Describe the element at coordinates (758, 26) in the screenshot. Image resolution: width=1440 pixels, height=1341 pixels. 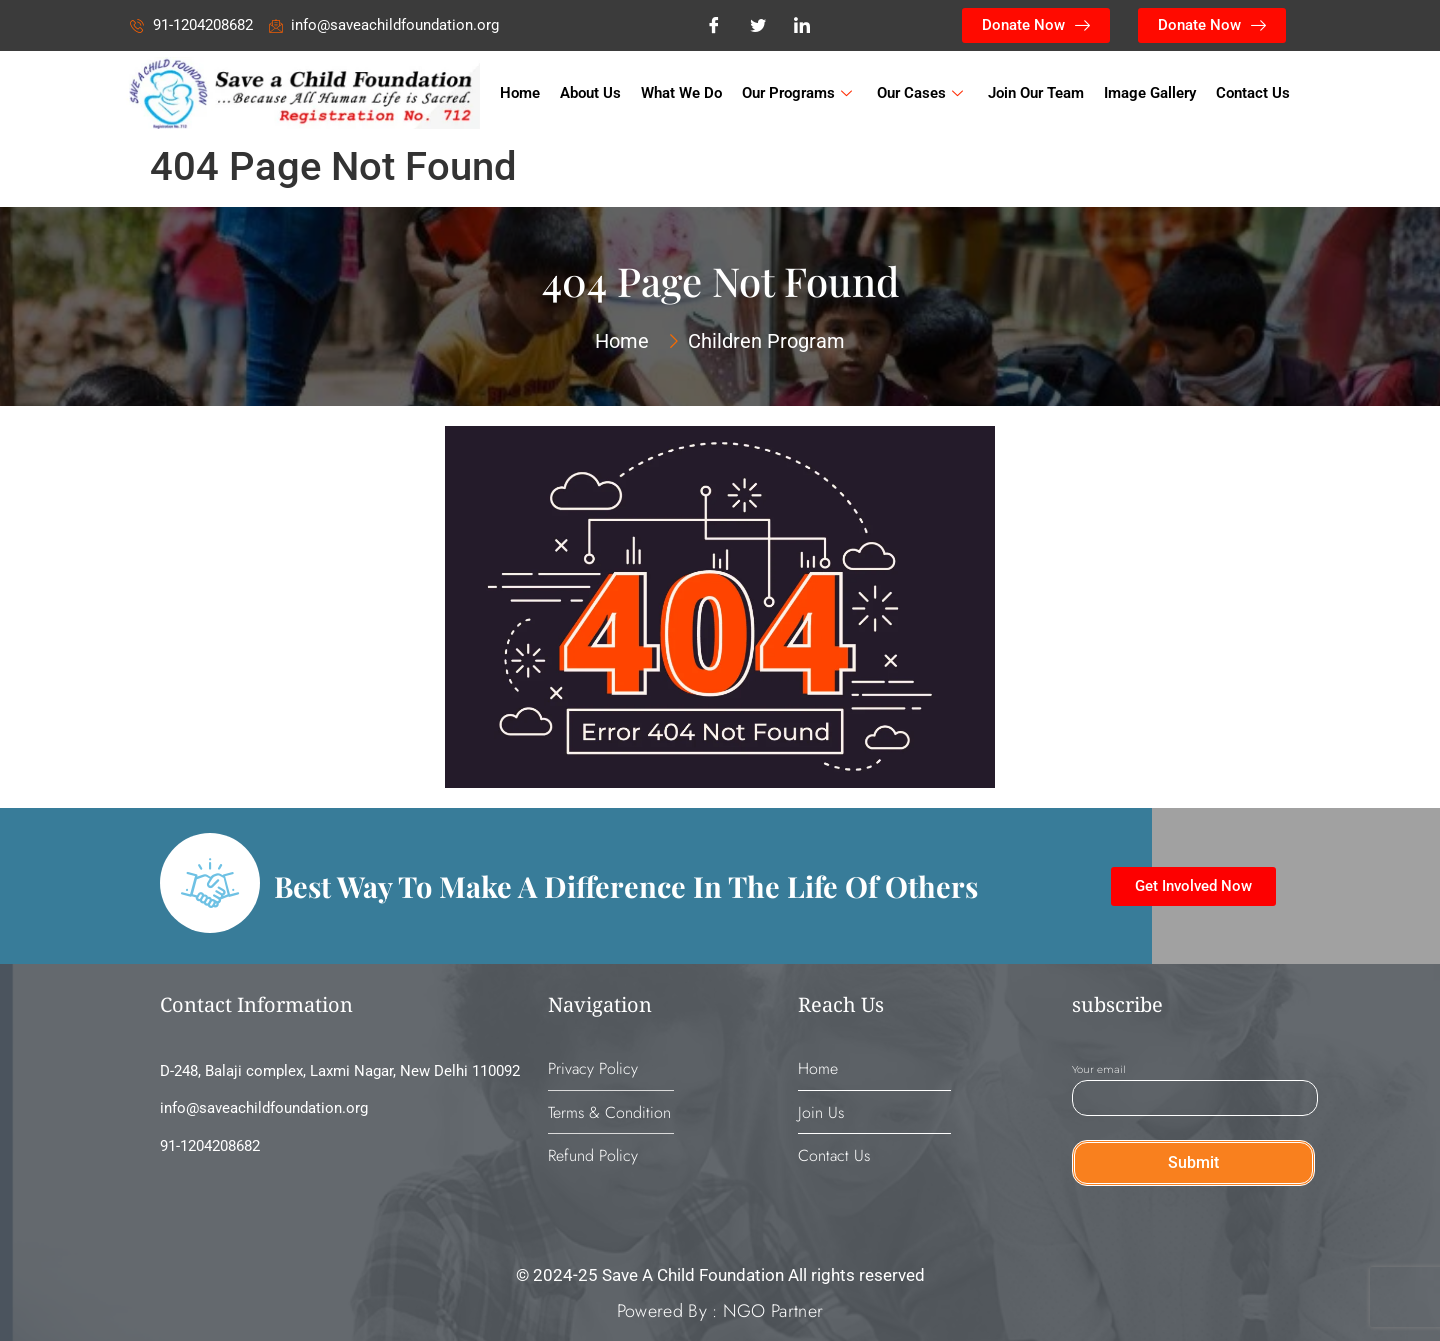
I see `[Twitter]` at that location.